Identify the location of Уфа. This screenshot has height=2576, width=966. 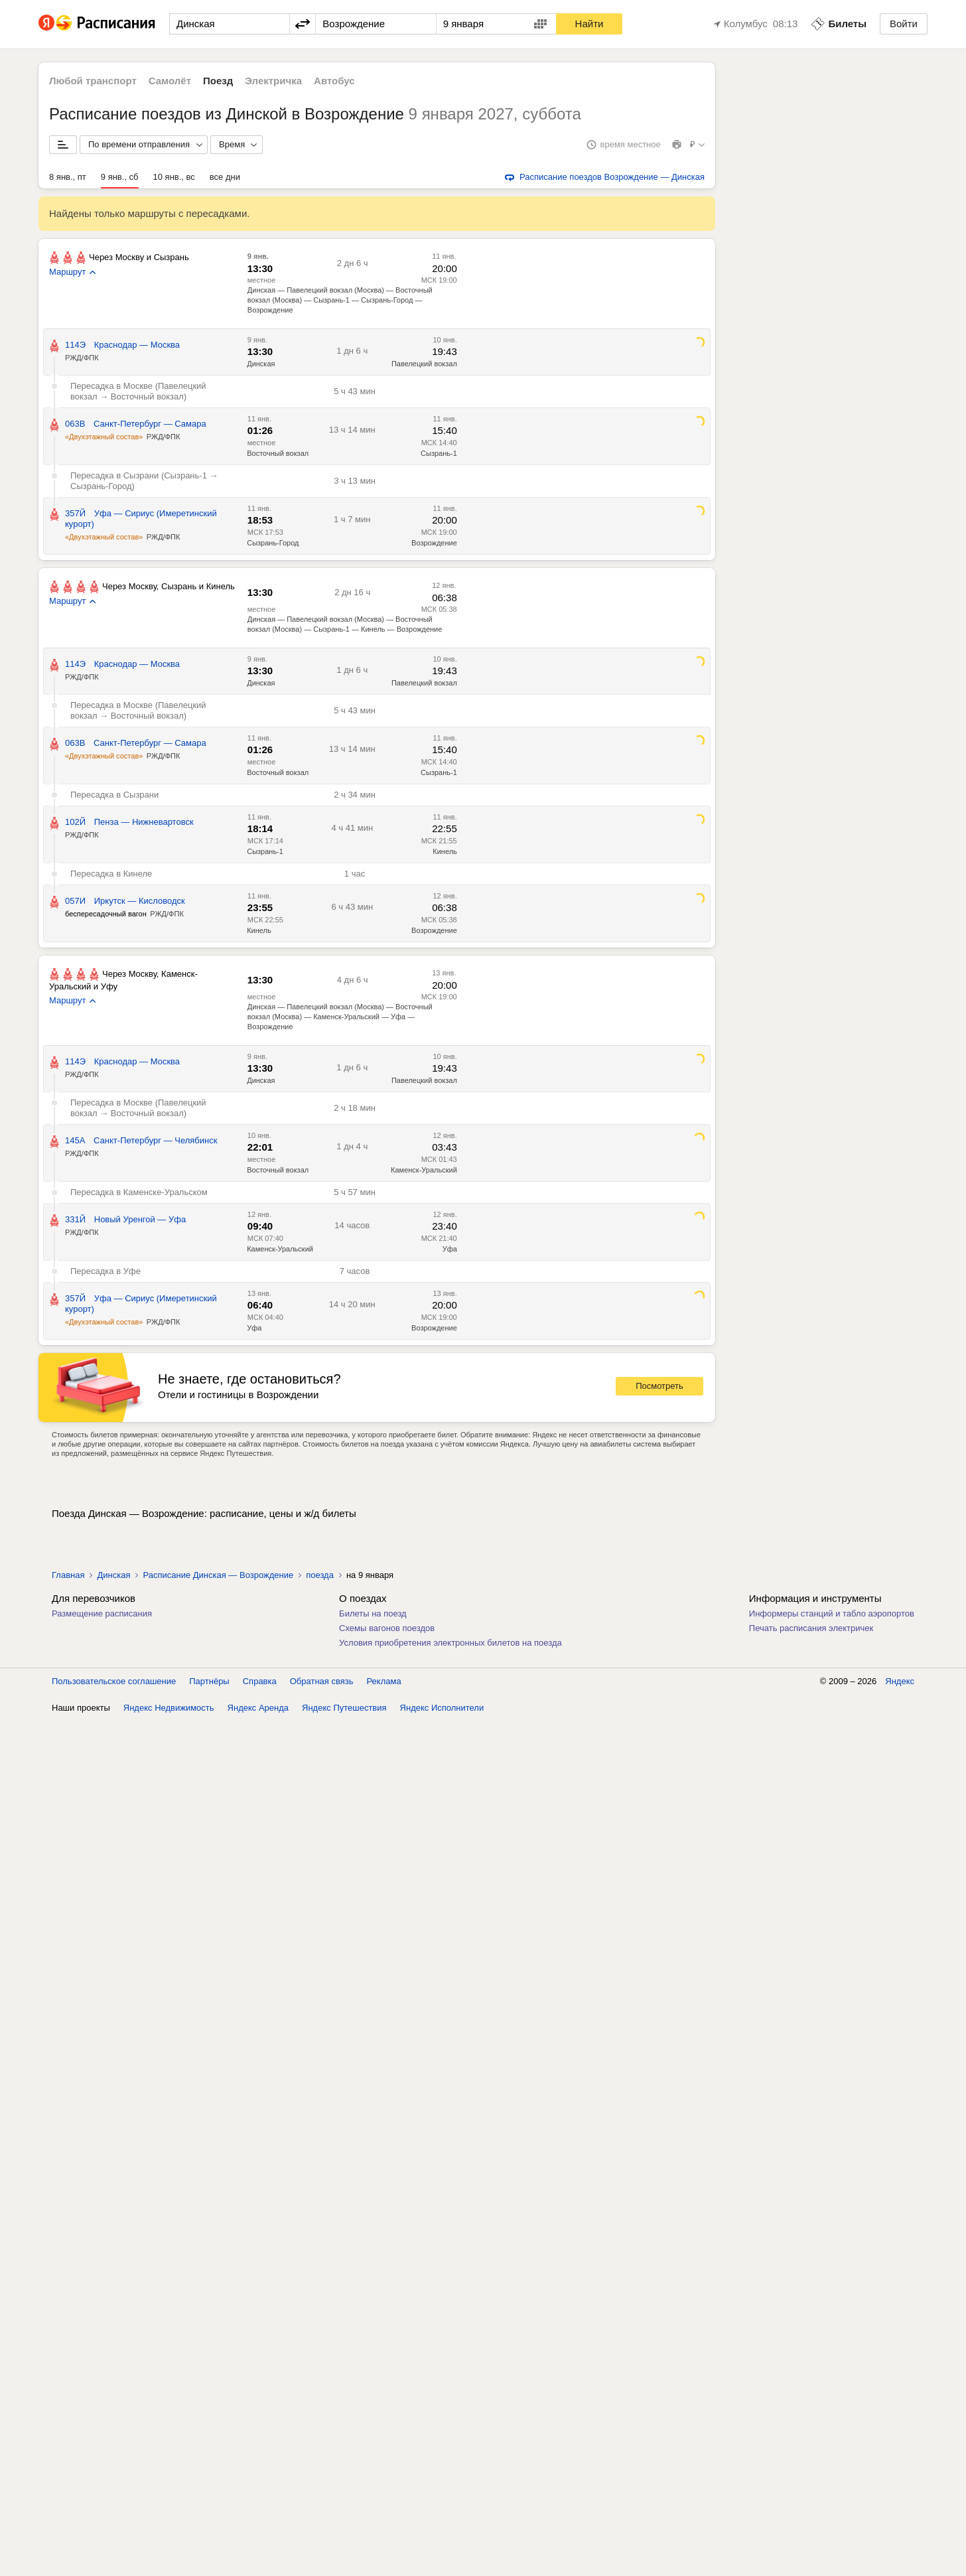
(450, 1249).